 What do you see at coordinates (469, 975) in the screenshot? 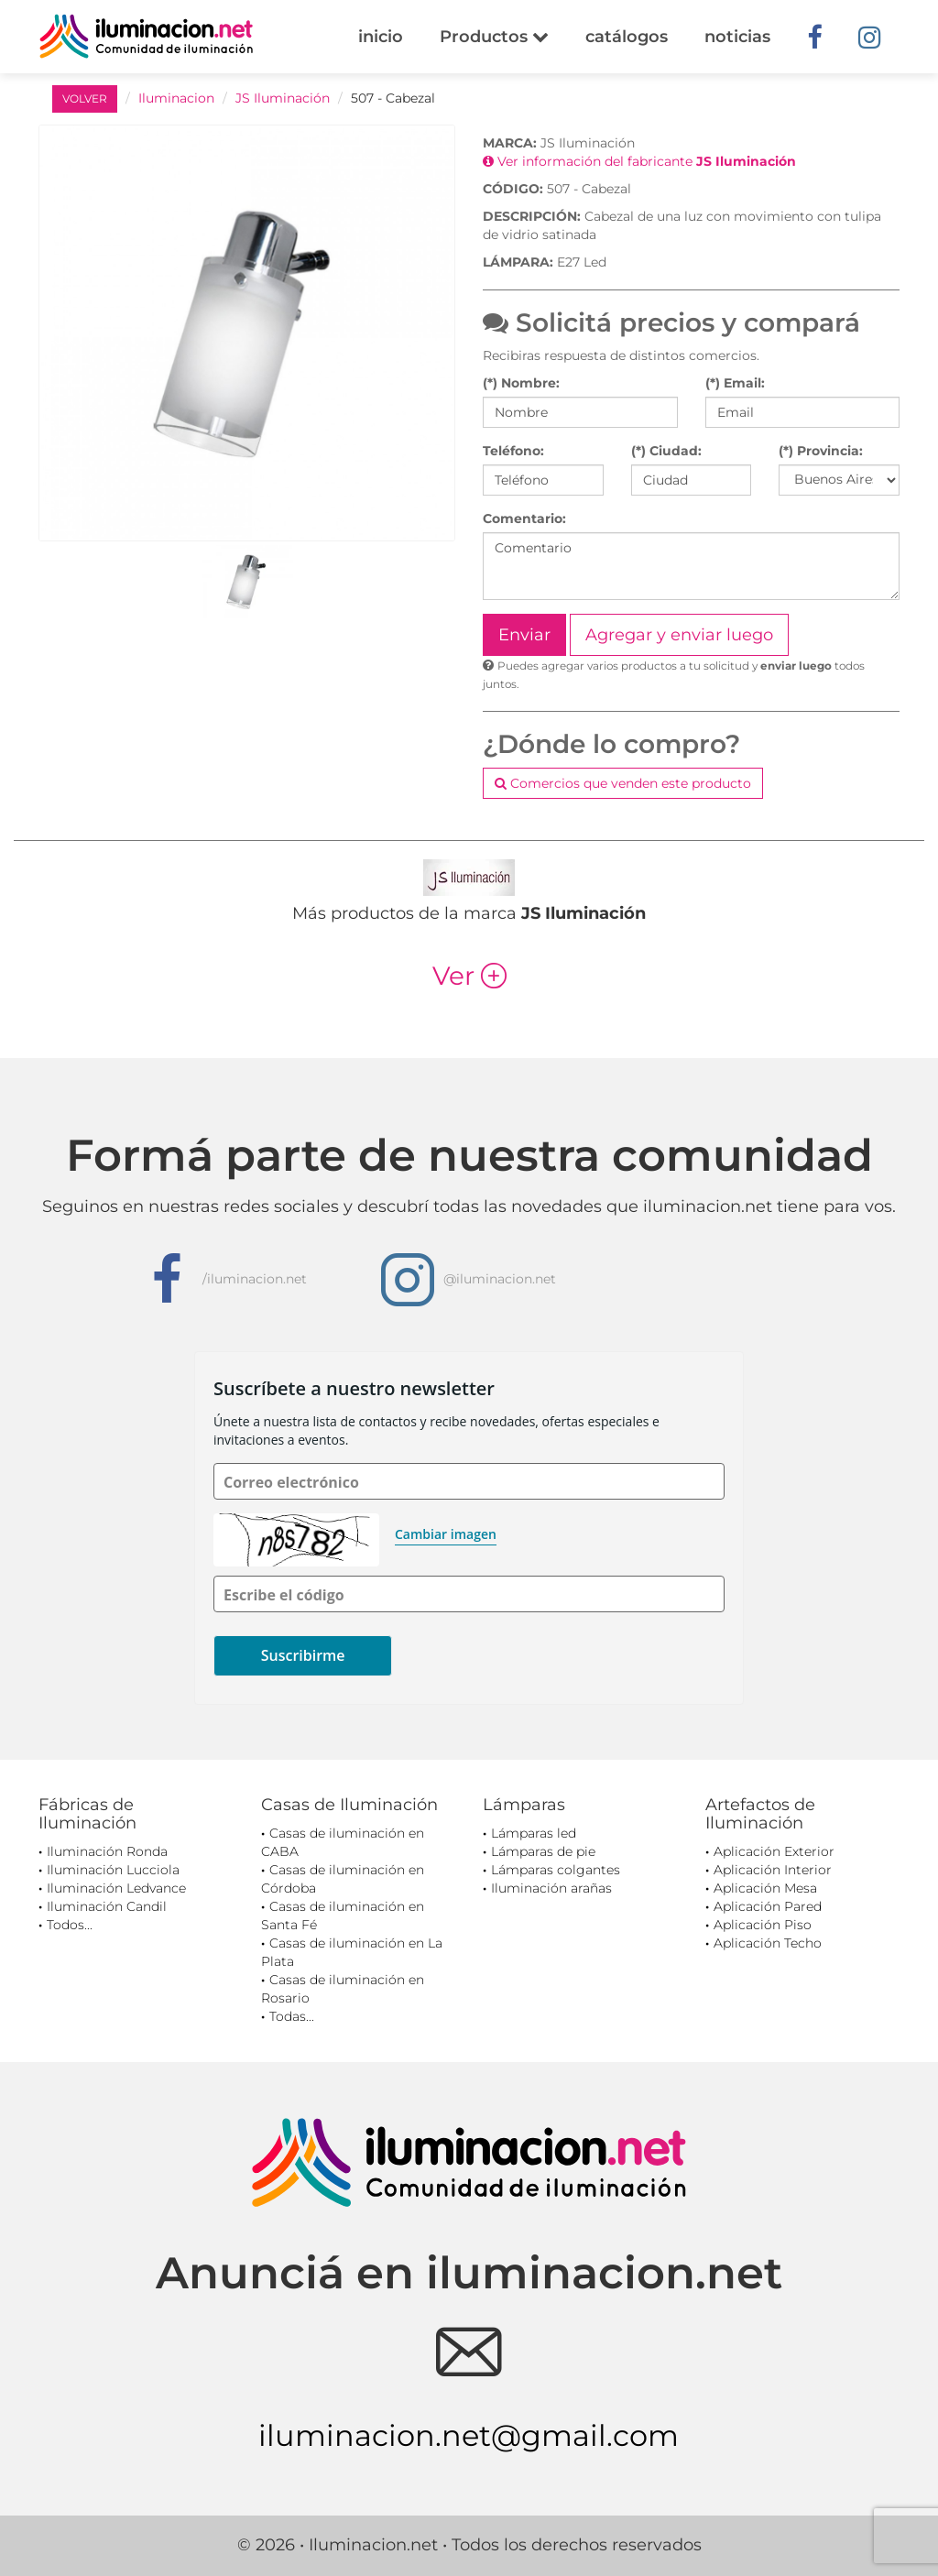
I see `Ver` at bounding box center [469, 975].